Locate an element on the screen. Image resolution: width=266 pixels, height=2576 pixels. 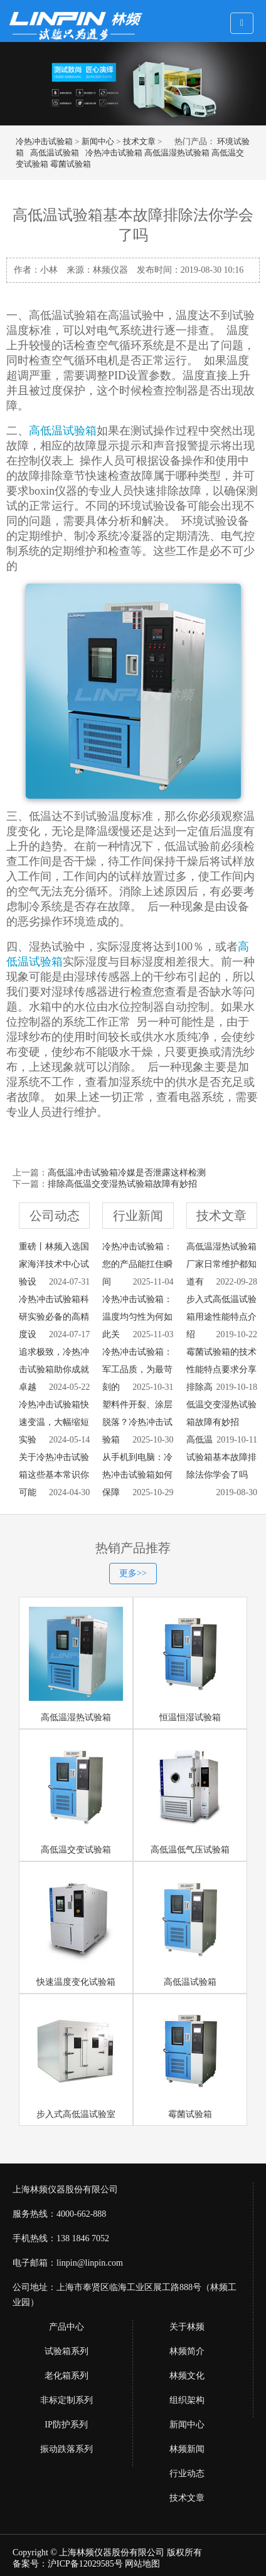
冷热冲击试验箱：军工品质，为最苛刻的 is located at coordinates (137, 1369).